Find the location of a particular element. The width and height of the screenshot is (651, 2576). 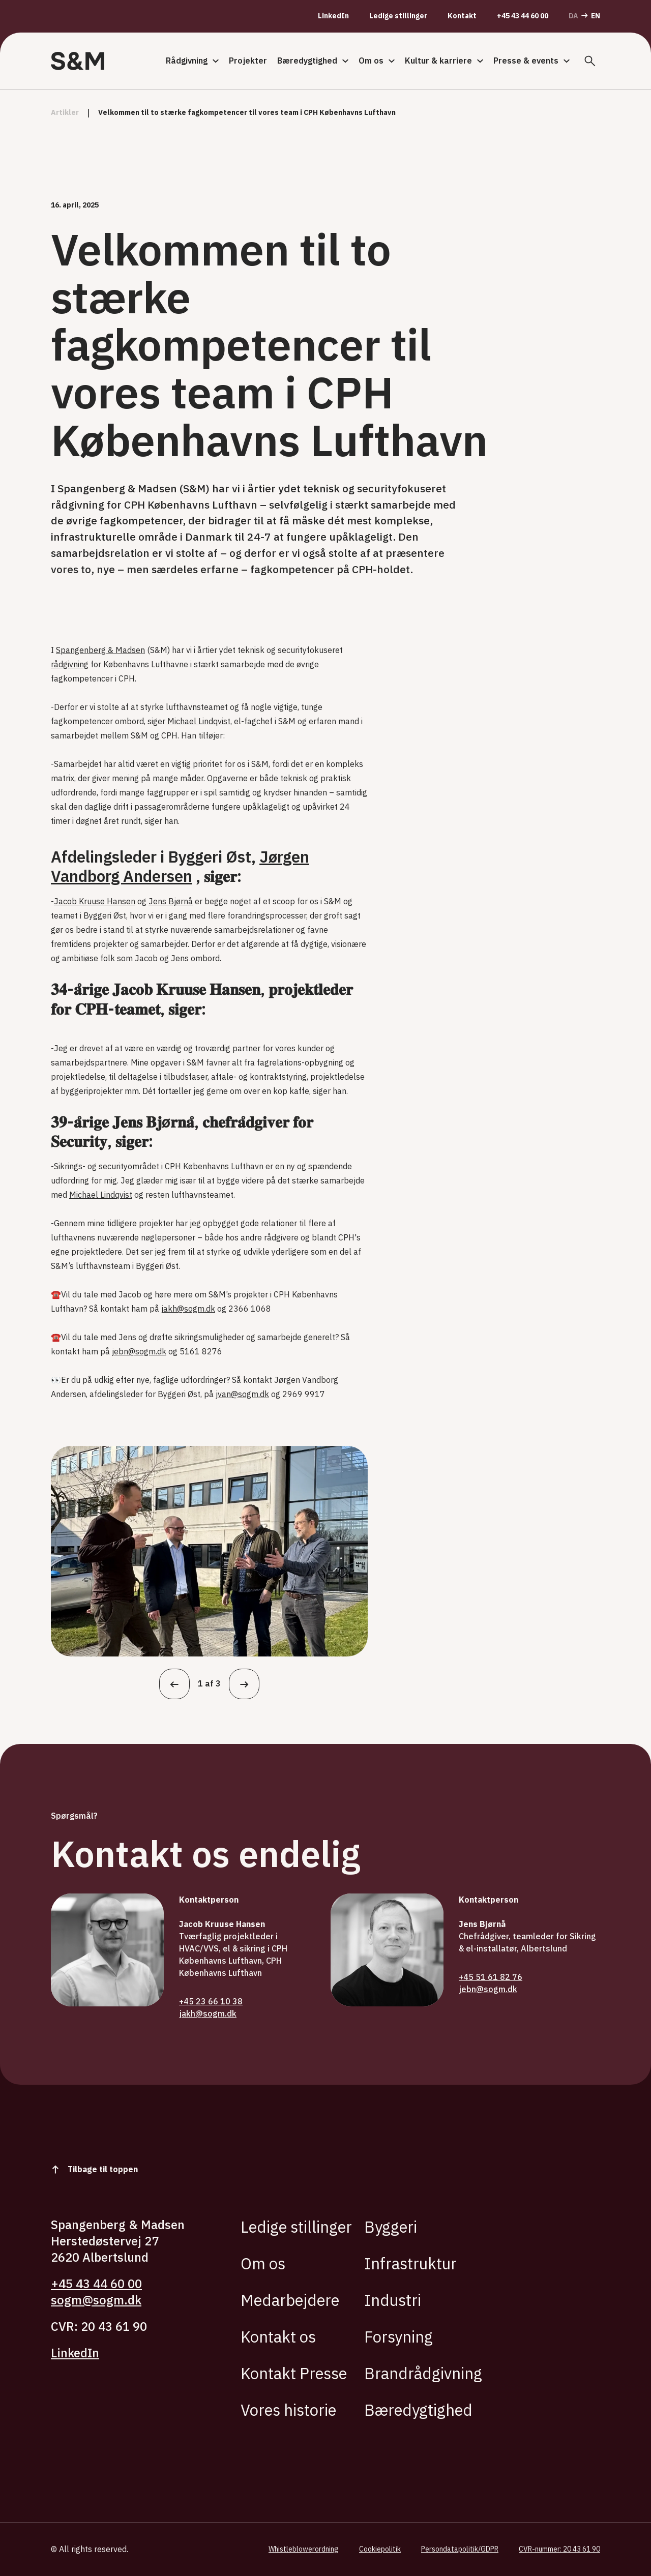

jebn@sogm.dk is located at coordinates (139, 1351).